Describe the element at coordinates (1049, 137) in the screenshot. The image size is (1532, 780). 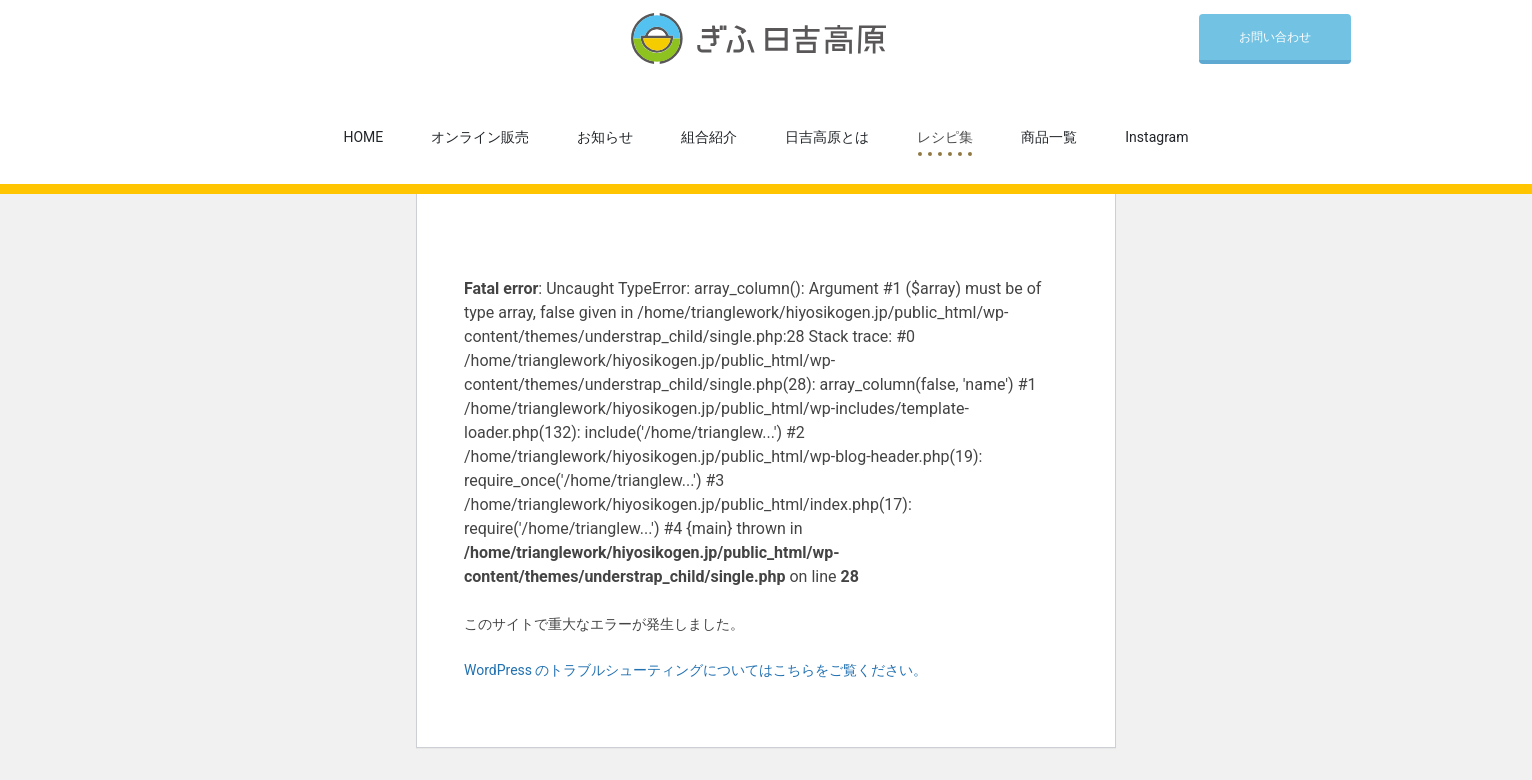
I see `商品一覧` at that location.